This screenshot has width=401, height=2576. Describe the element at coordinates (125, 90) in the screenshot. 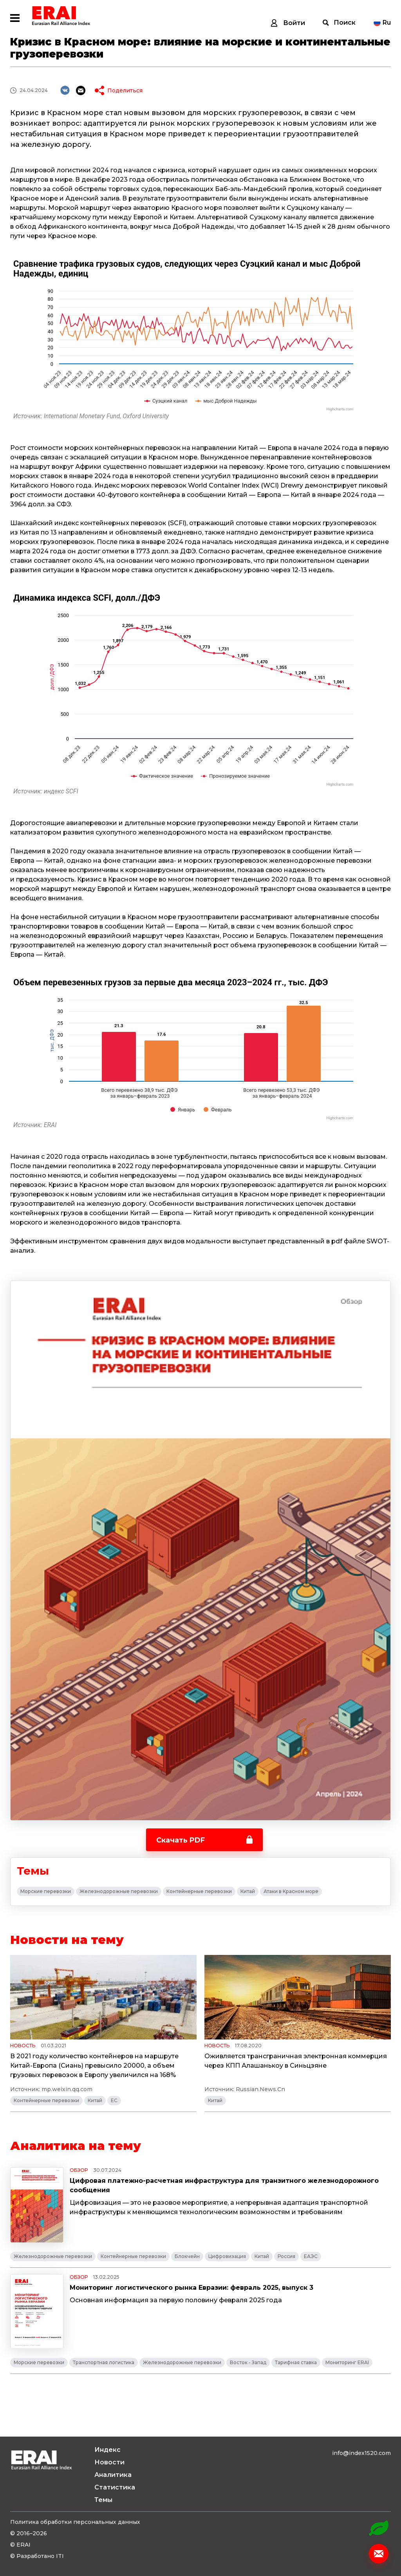

I see `Поделиться` at that location.